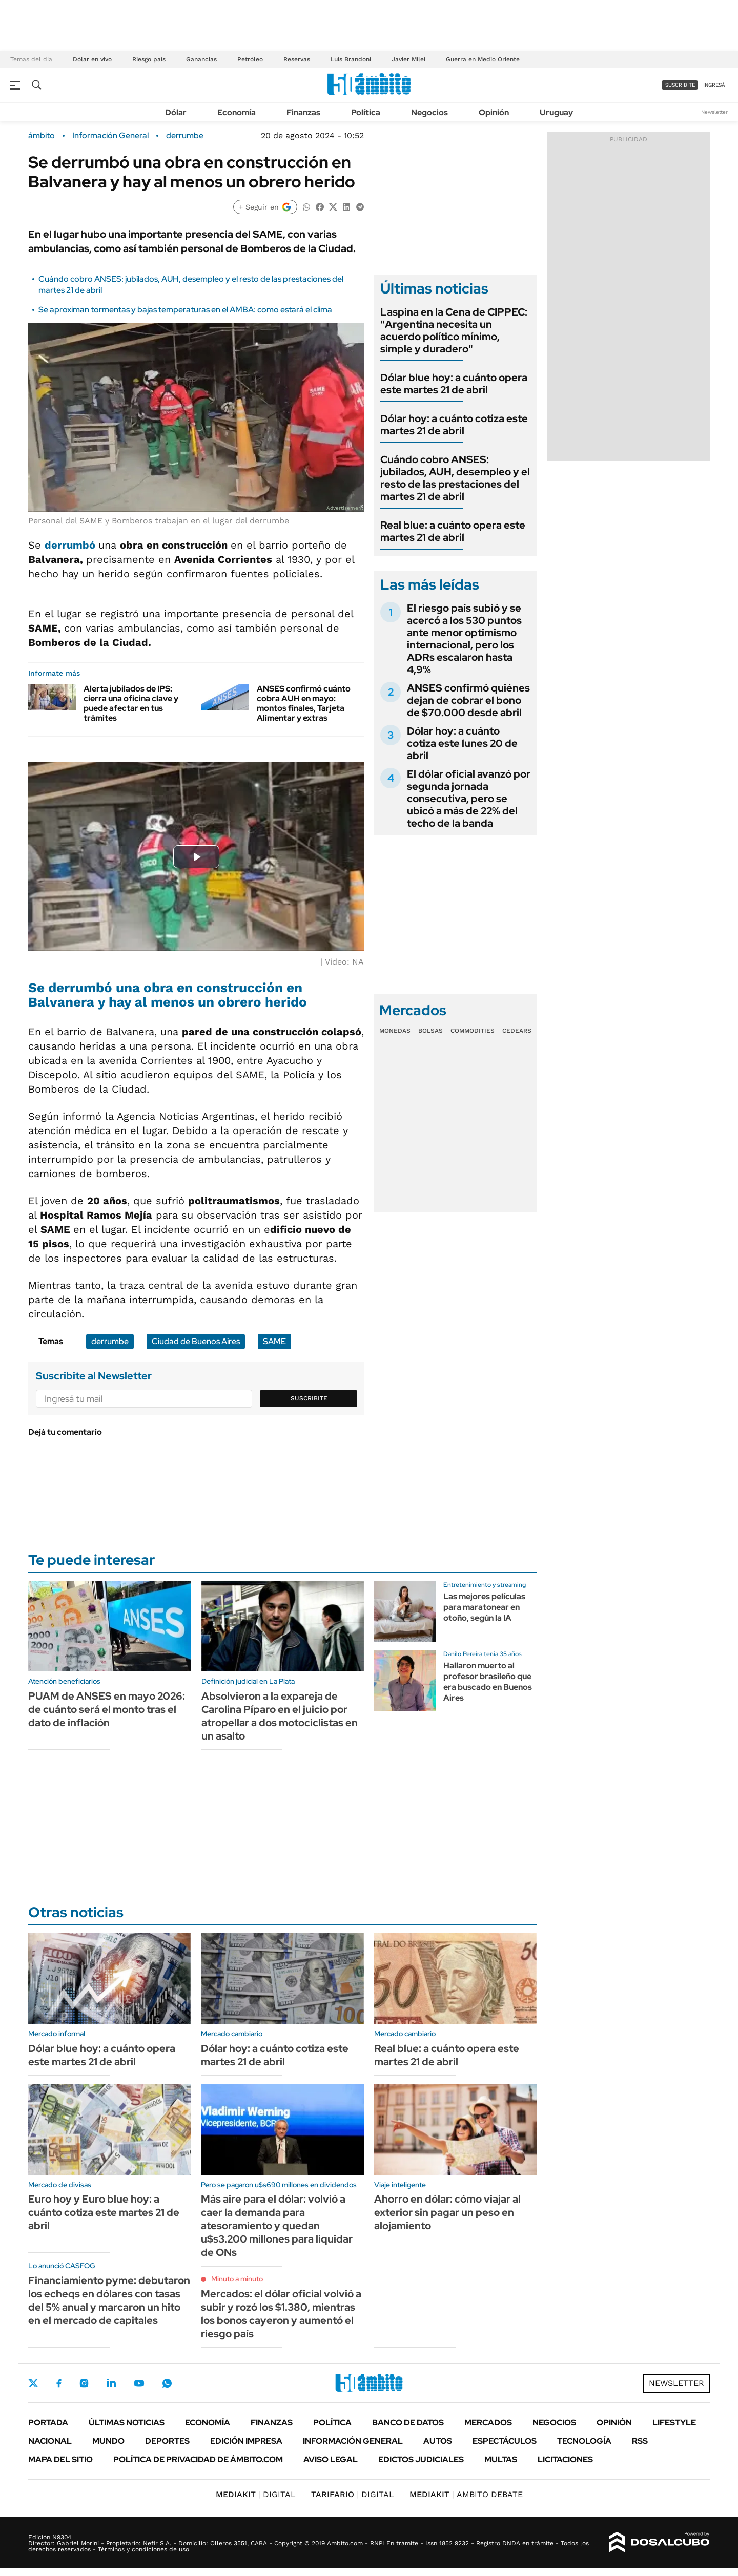 The image size is (738, 2576). What do you see at coordinates (50, 2441) in the screenshot?
I see `Nacional` at bounding box center [50, 2441].